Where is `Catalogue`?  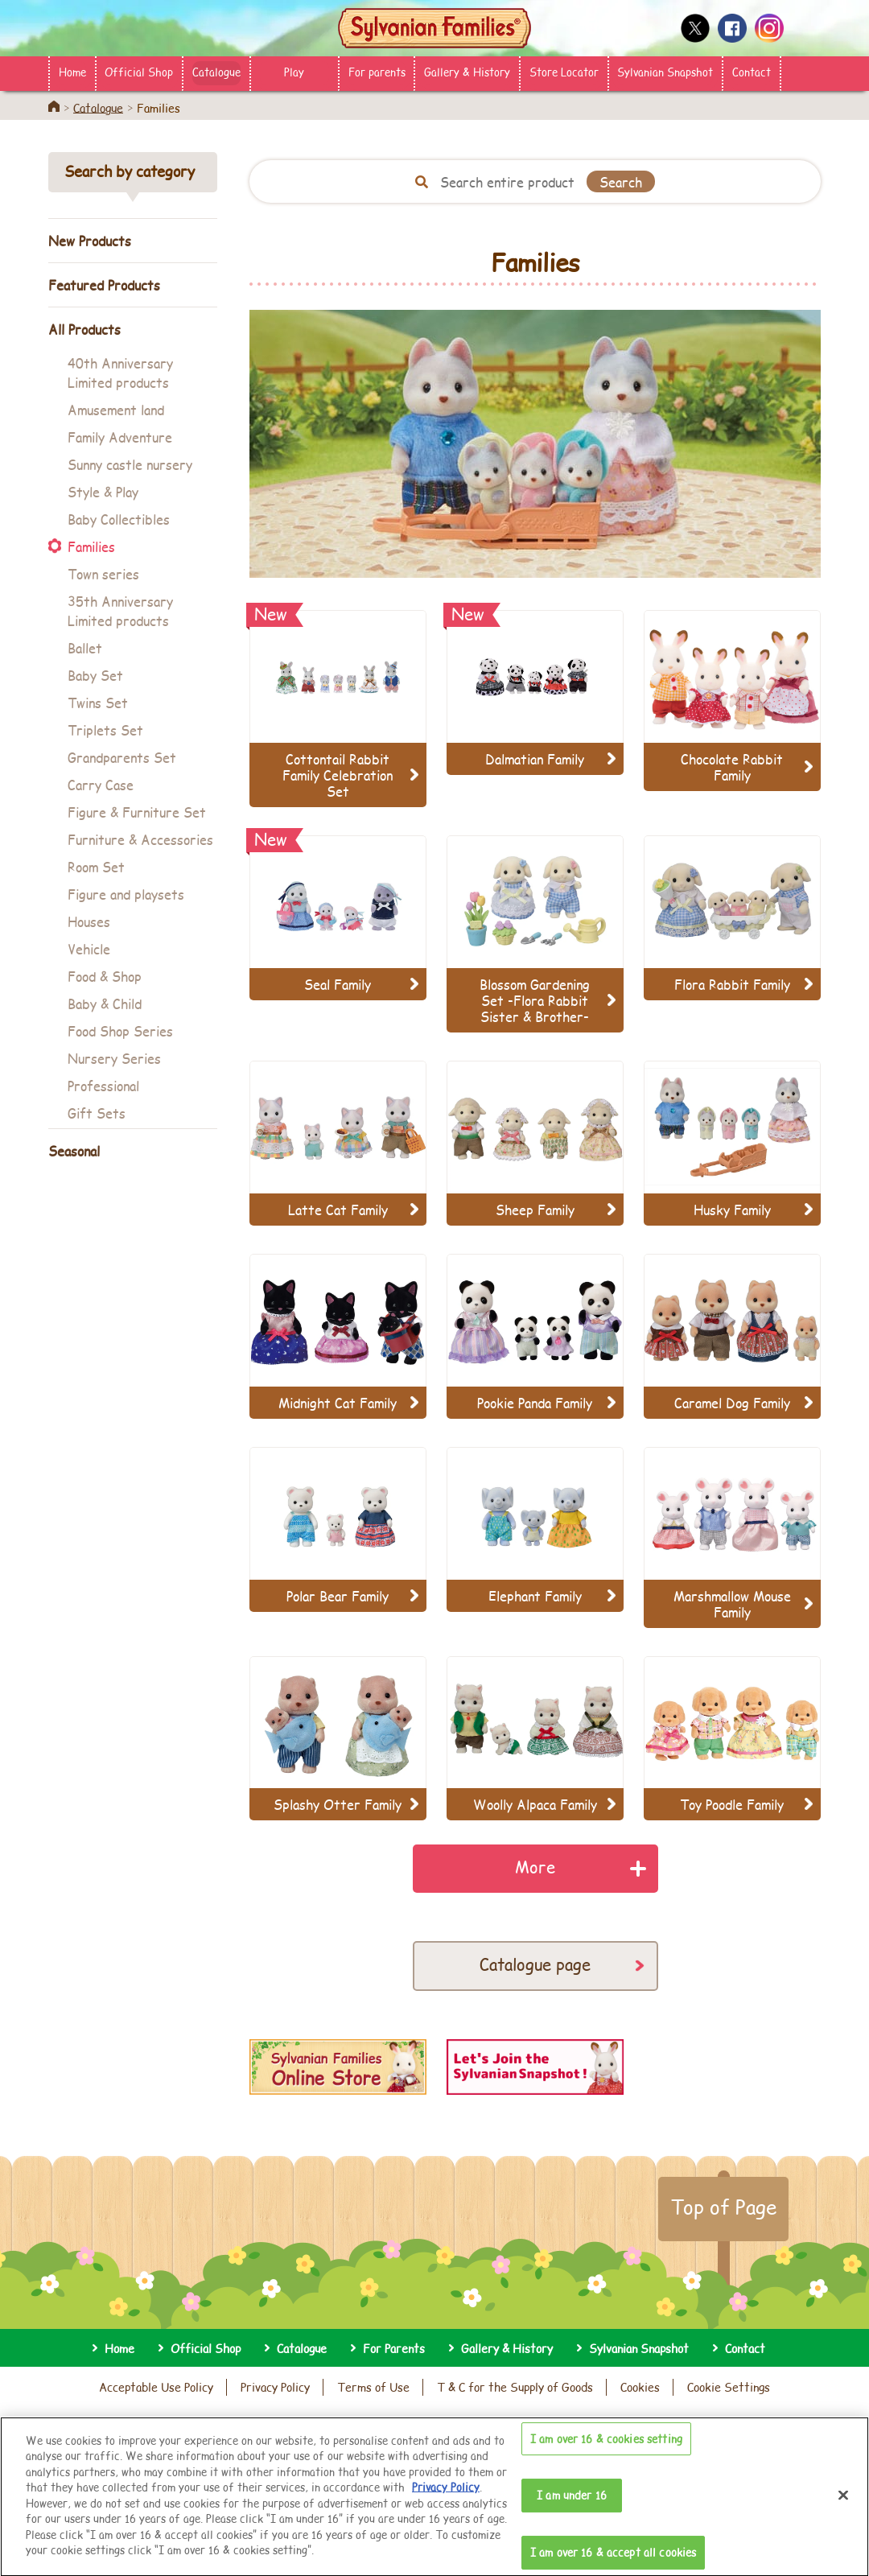 Catalogue is located at coordinates (216, 71).